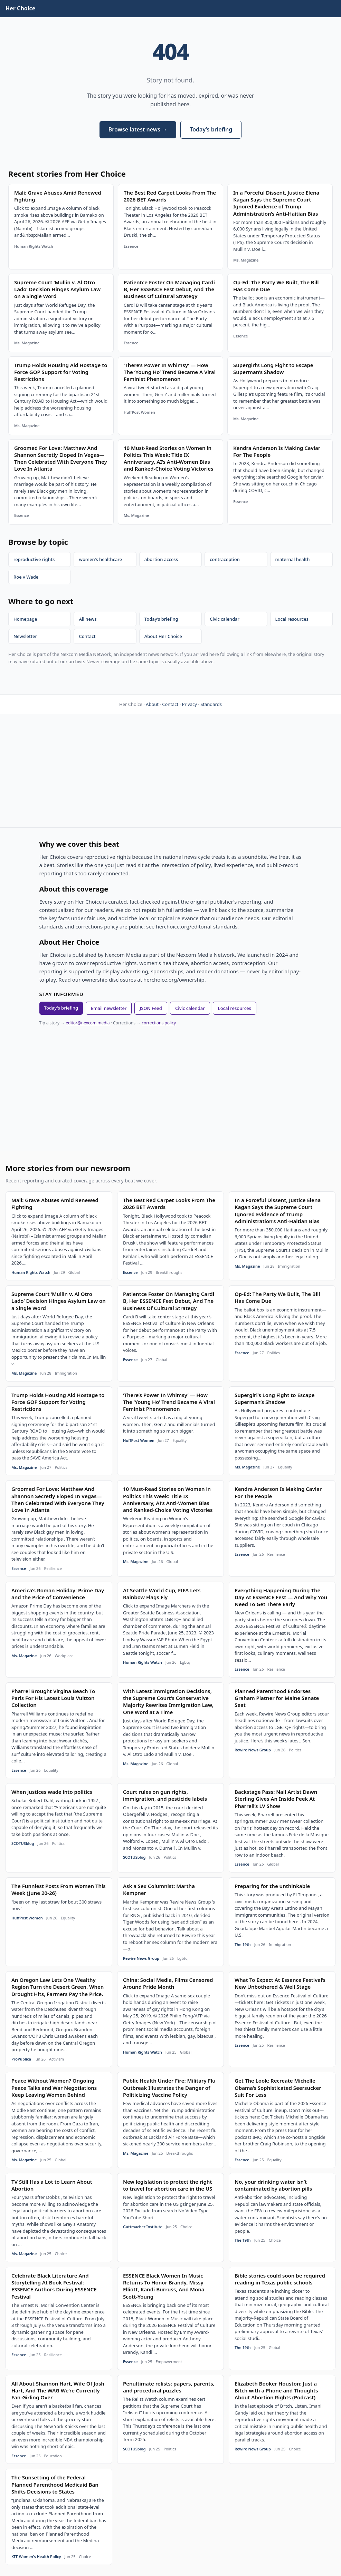  Describe the element at coordinates (292, 619) in the screenshot. I see `Local resources` at that location.